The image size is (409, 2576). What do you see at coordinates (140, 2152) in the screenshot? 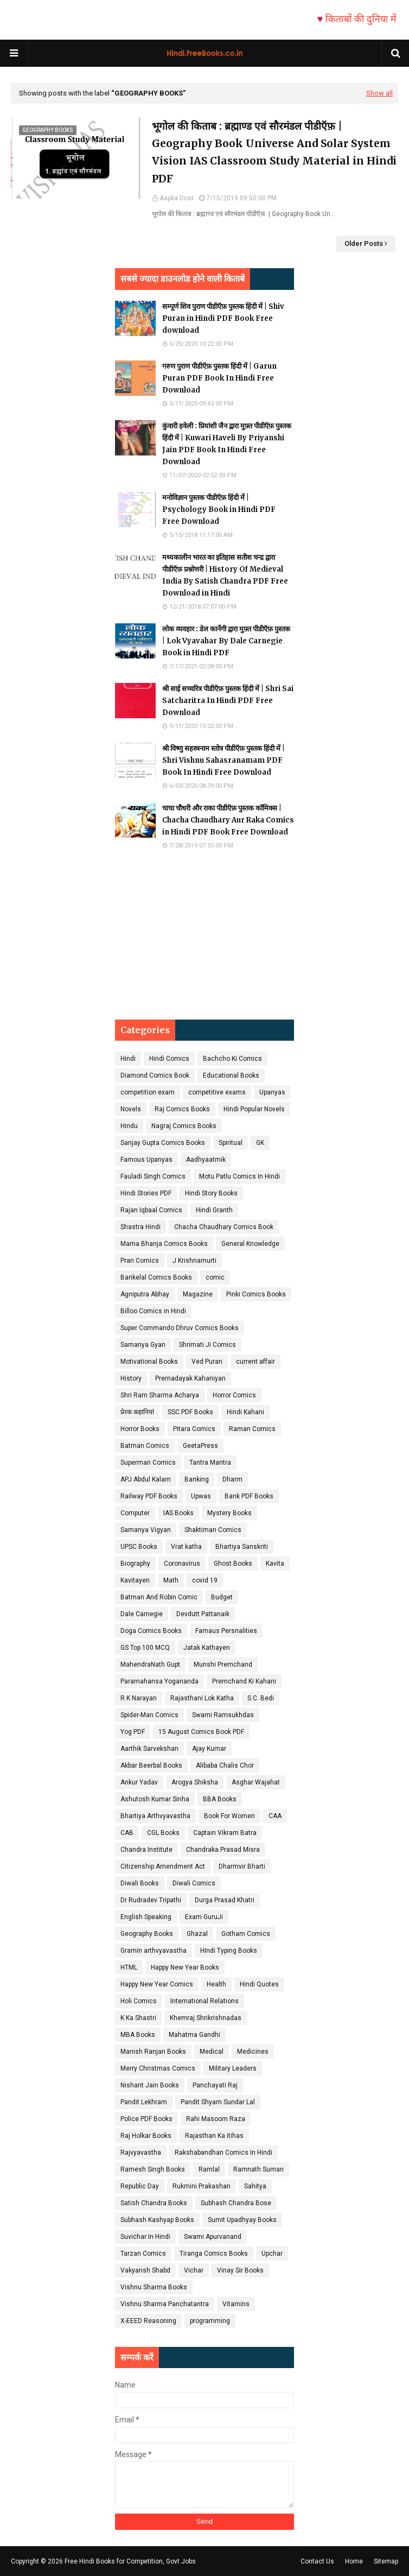
I see `Rajvyavastha` at bounding box center [140, 2152].